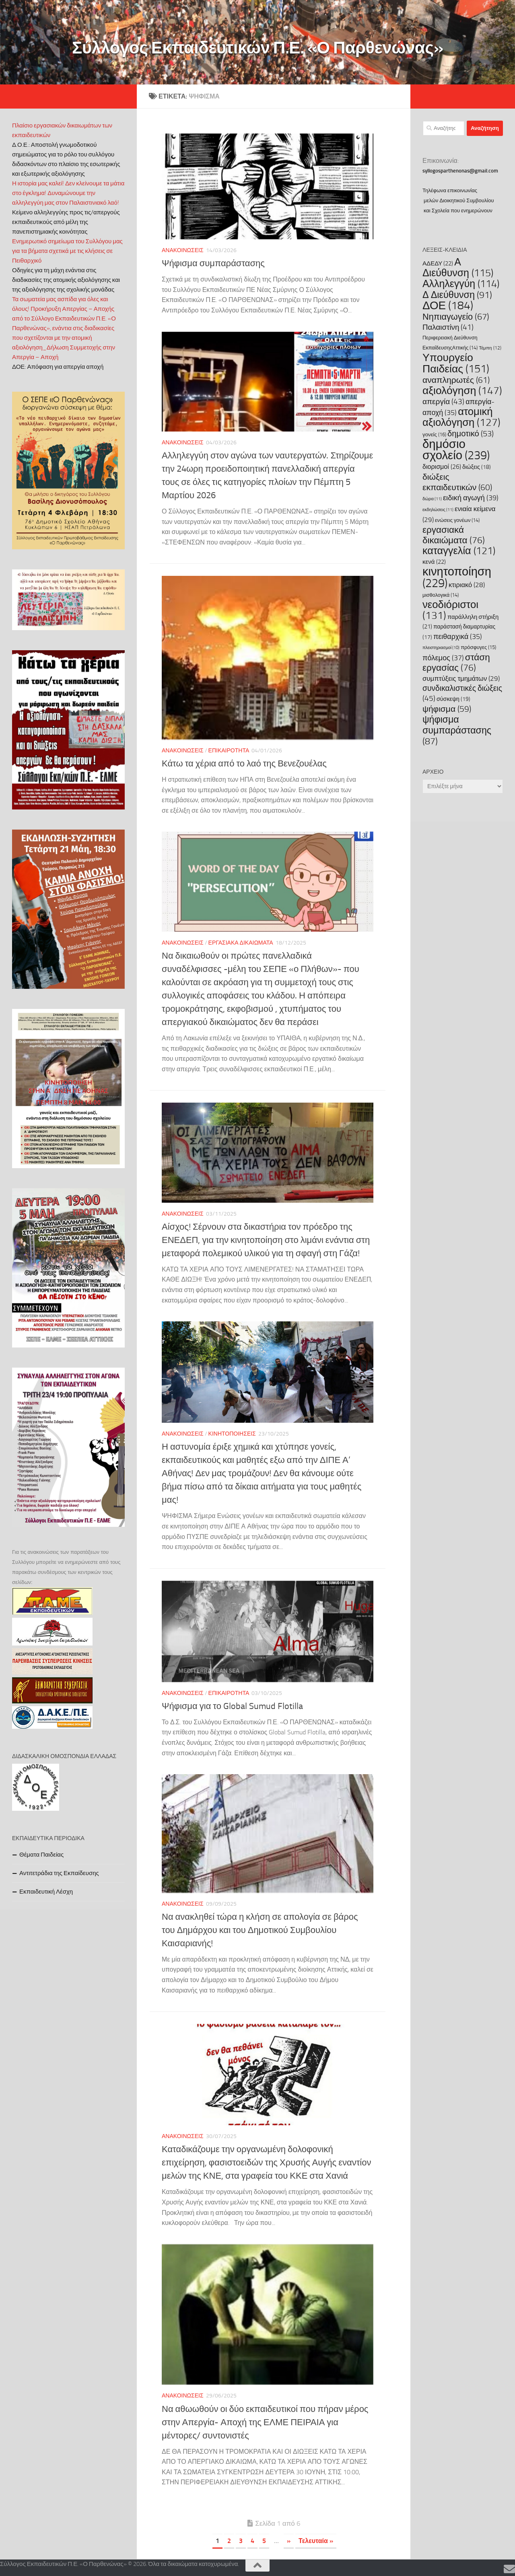 The height and width of the screenshot is (2576, 515). Describe the element at coordinates (434, 434) in the screenshot. I see `γονείς [γονείς (16 στοιχεία)]` at that location.